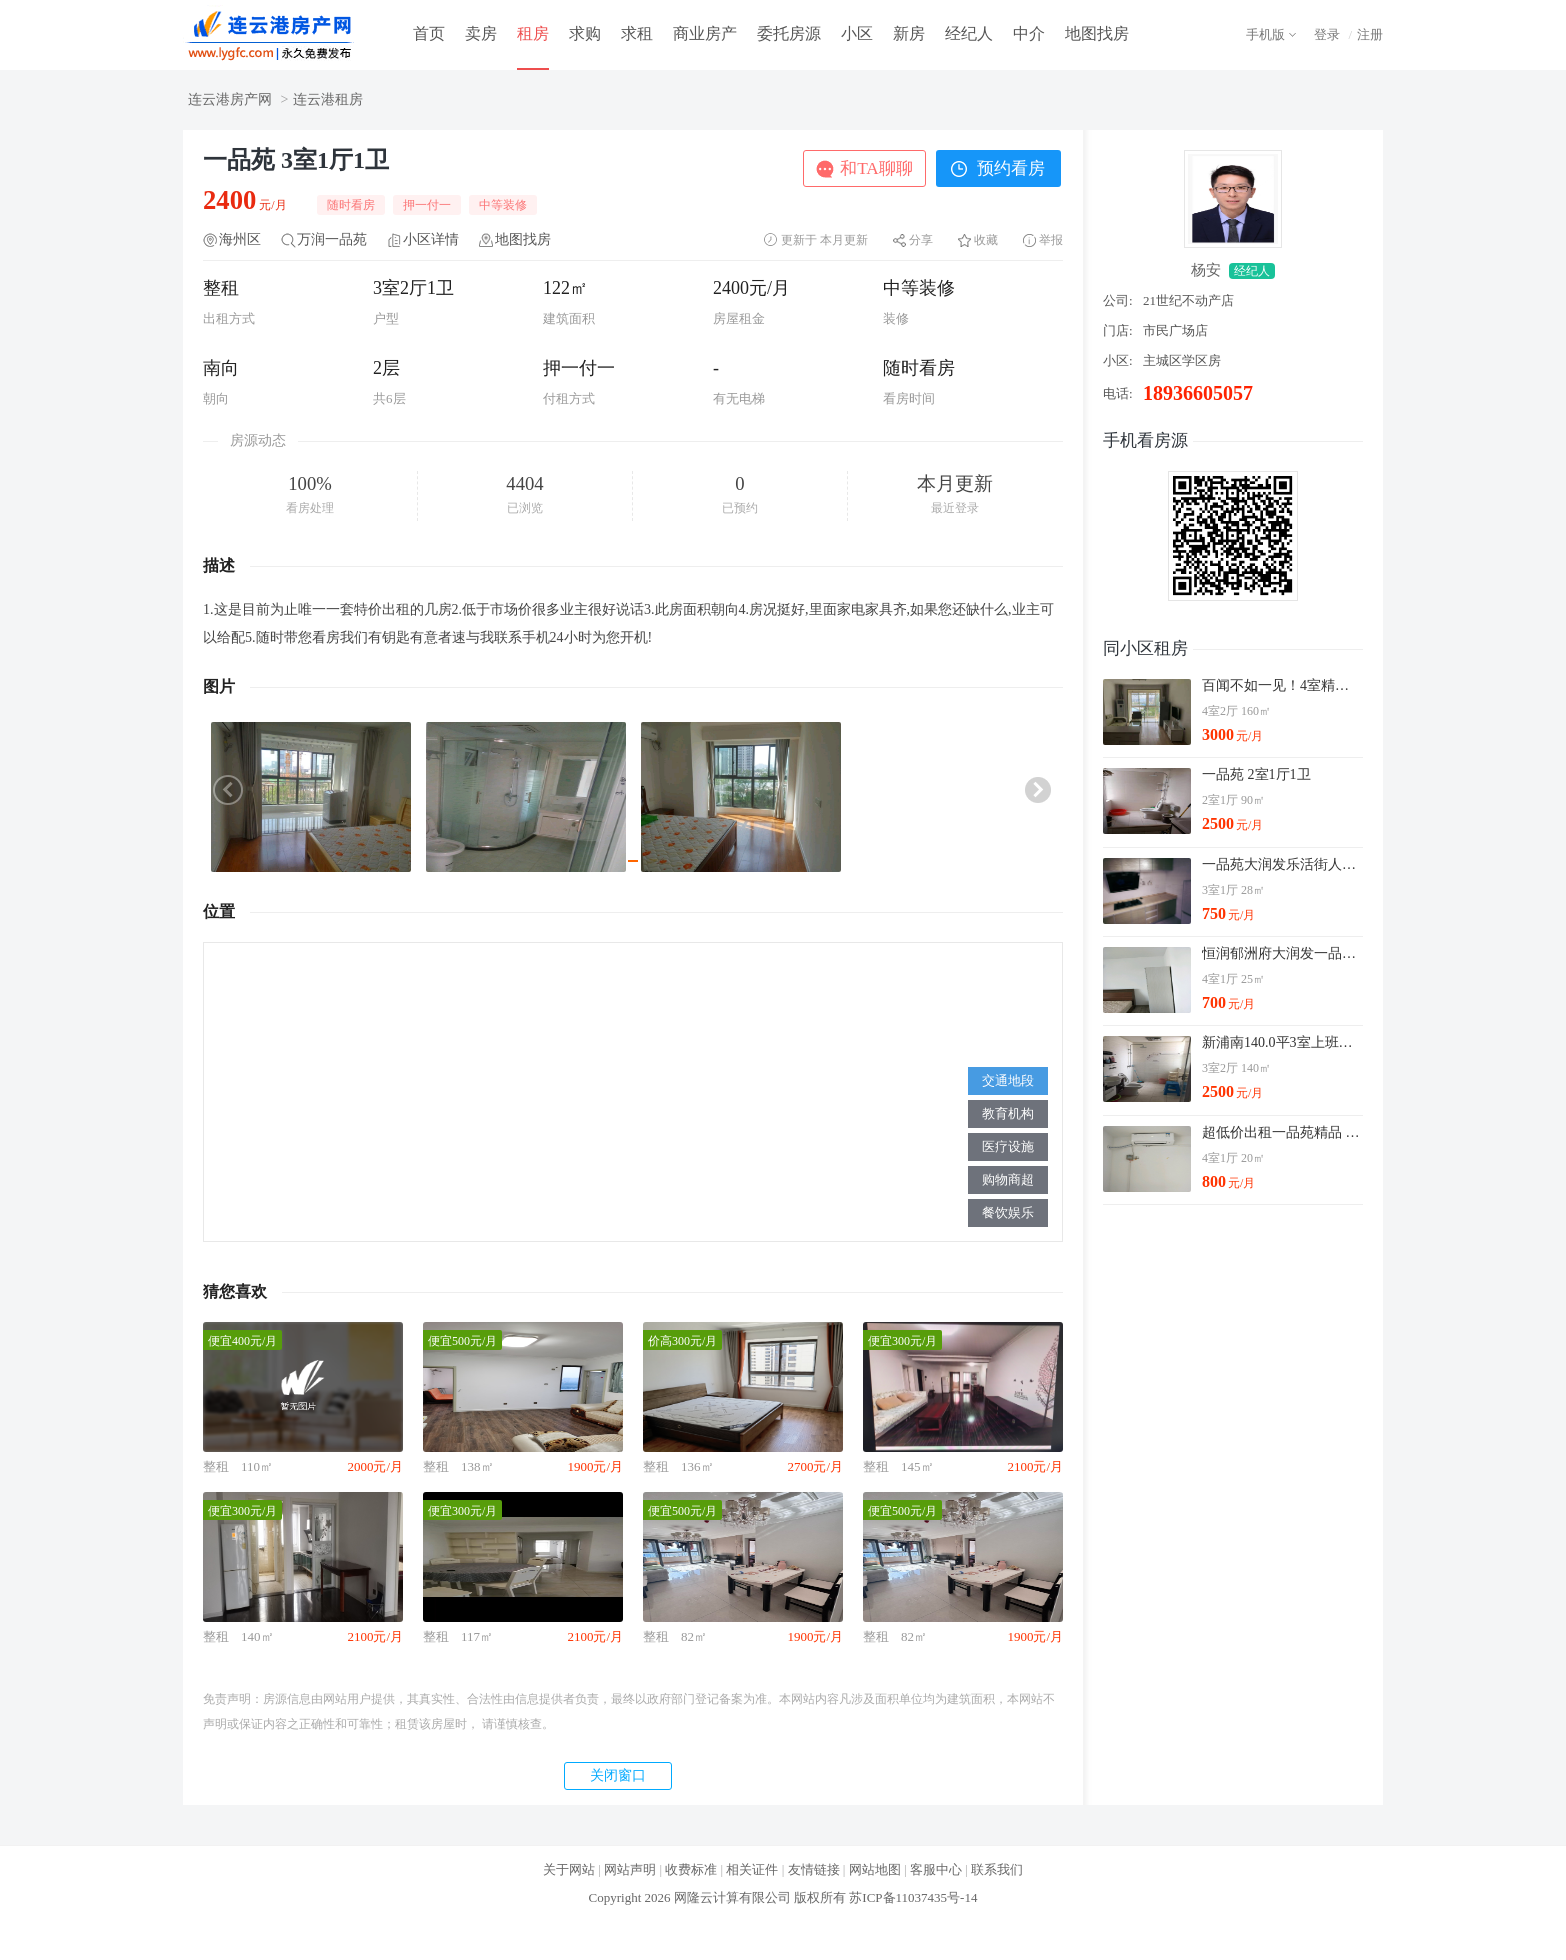  What do you see at coordinates (789, 33) in the screenshot?
I see `委托房源` at bounding box center [789, 33].